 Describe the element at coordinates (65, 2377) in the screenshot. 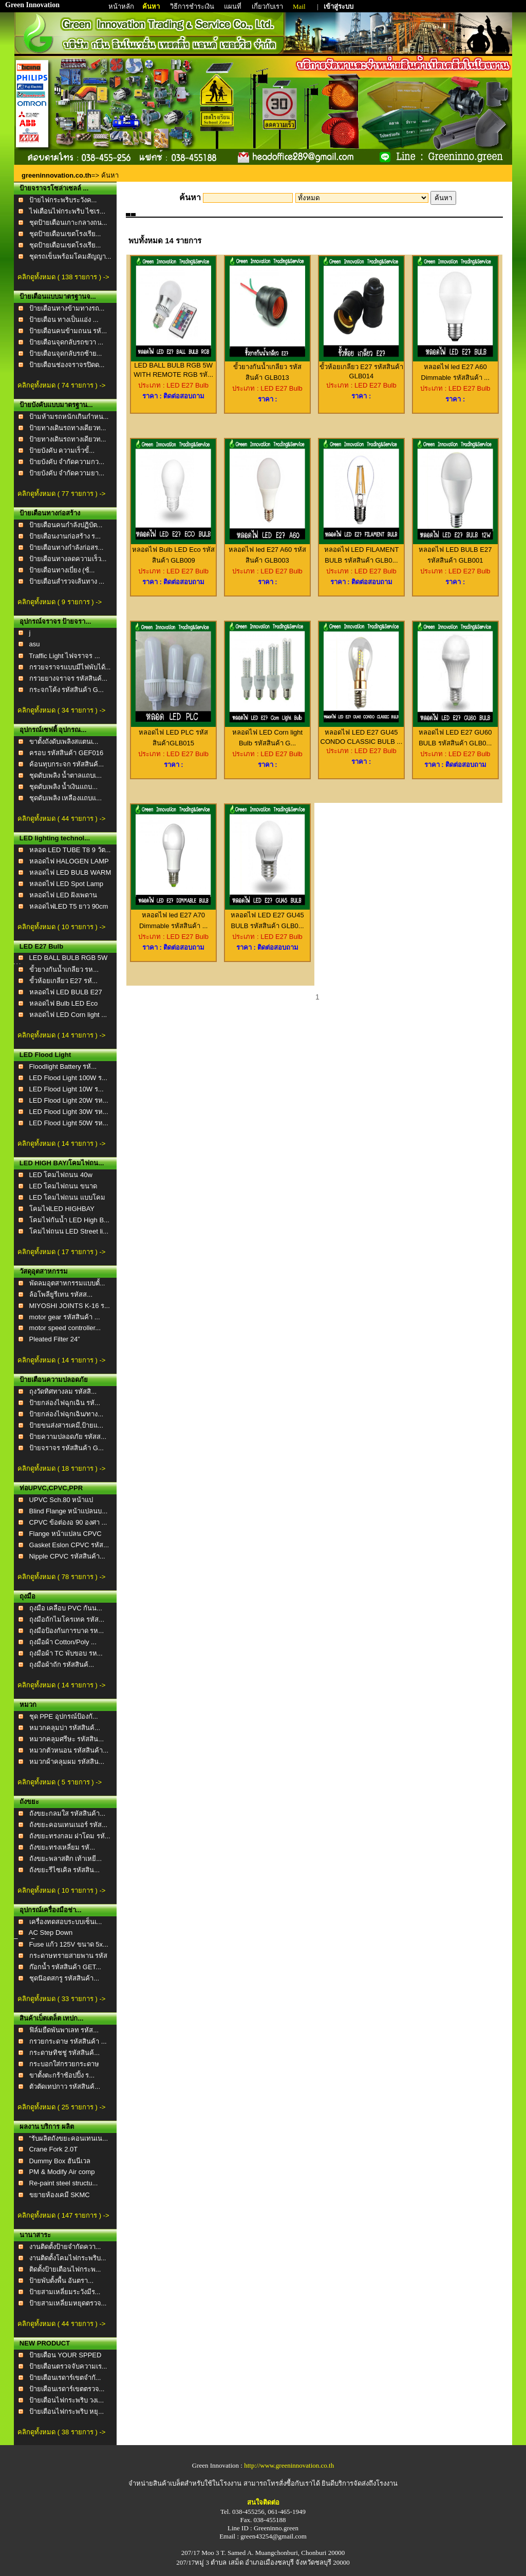

I see `ป้ายเตือนเรดาร์เขตจำกั...` at that location.